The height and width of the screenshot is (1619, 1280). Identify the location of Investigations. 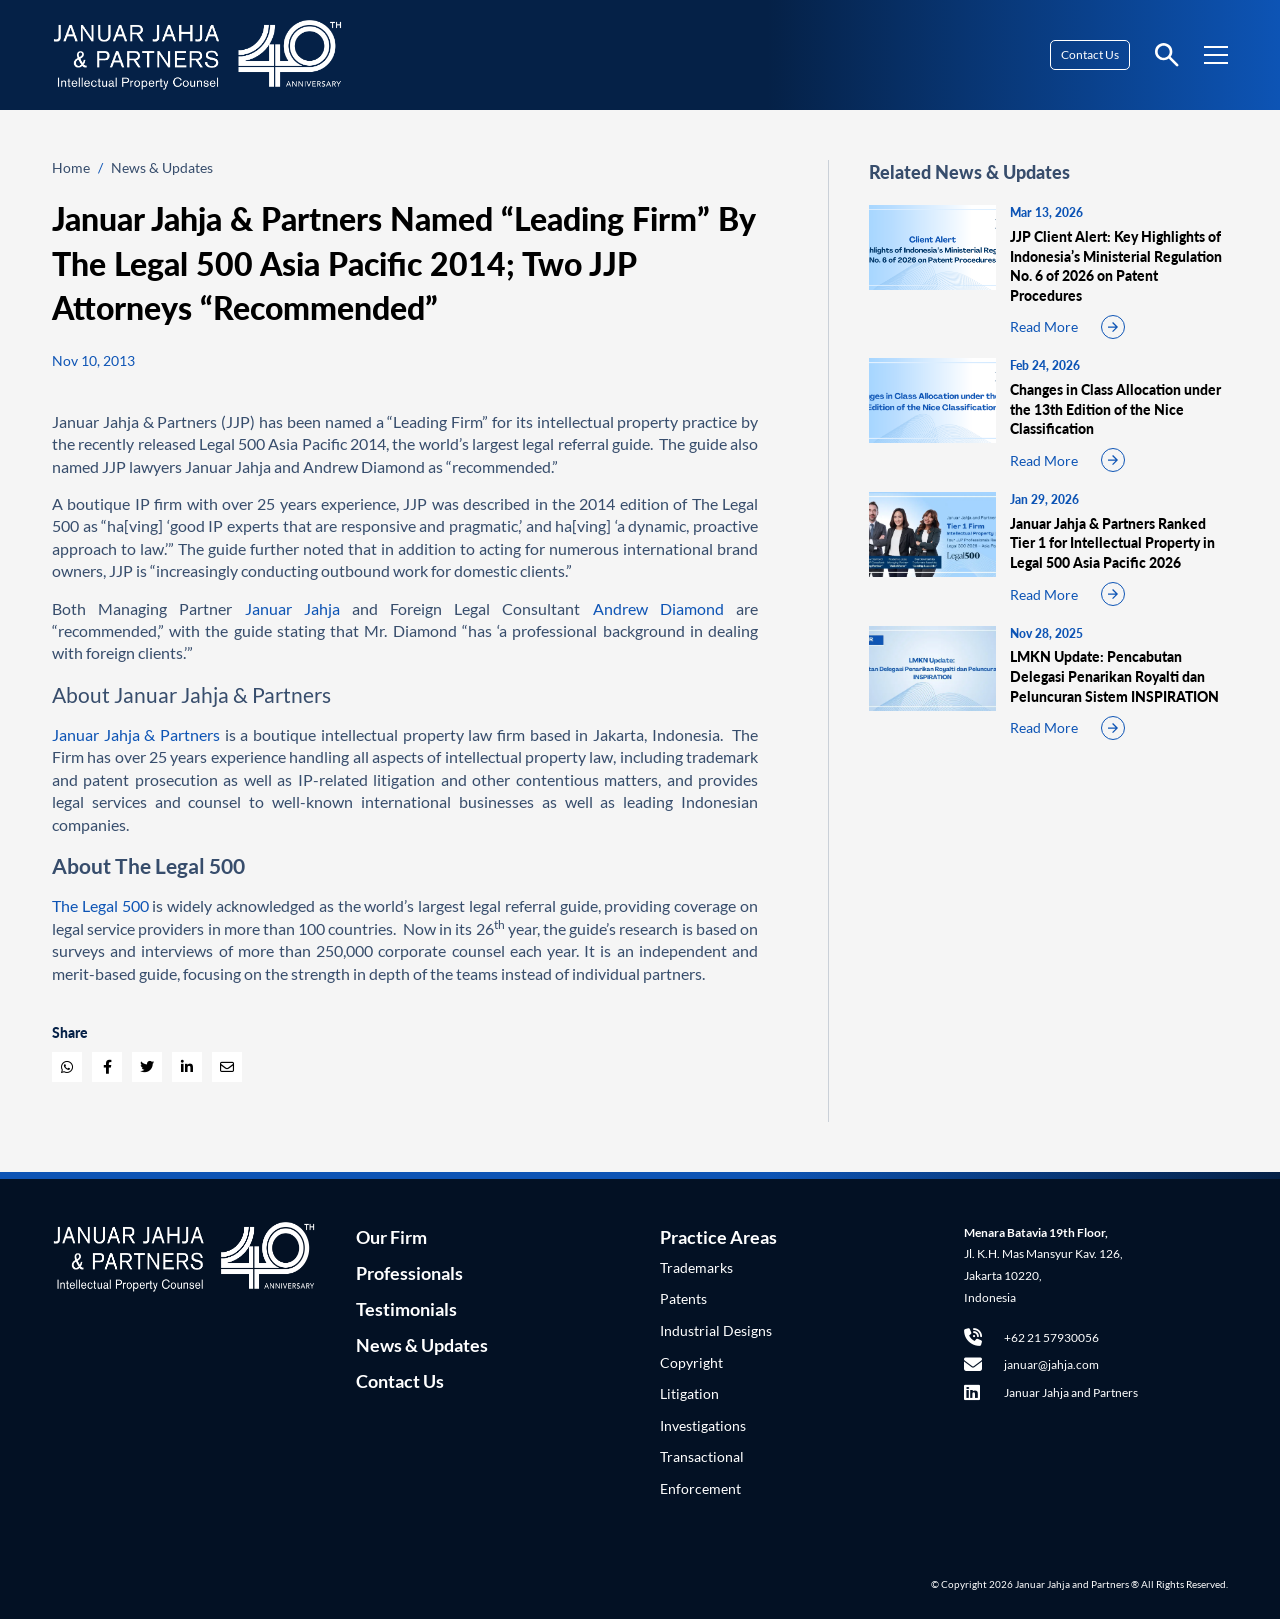
(703, 1425).